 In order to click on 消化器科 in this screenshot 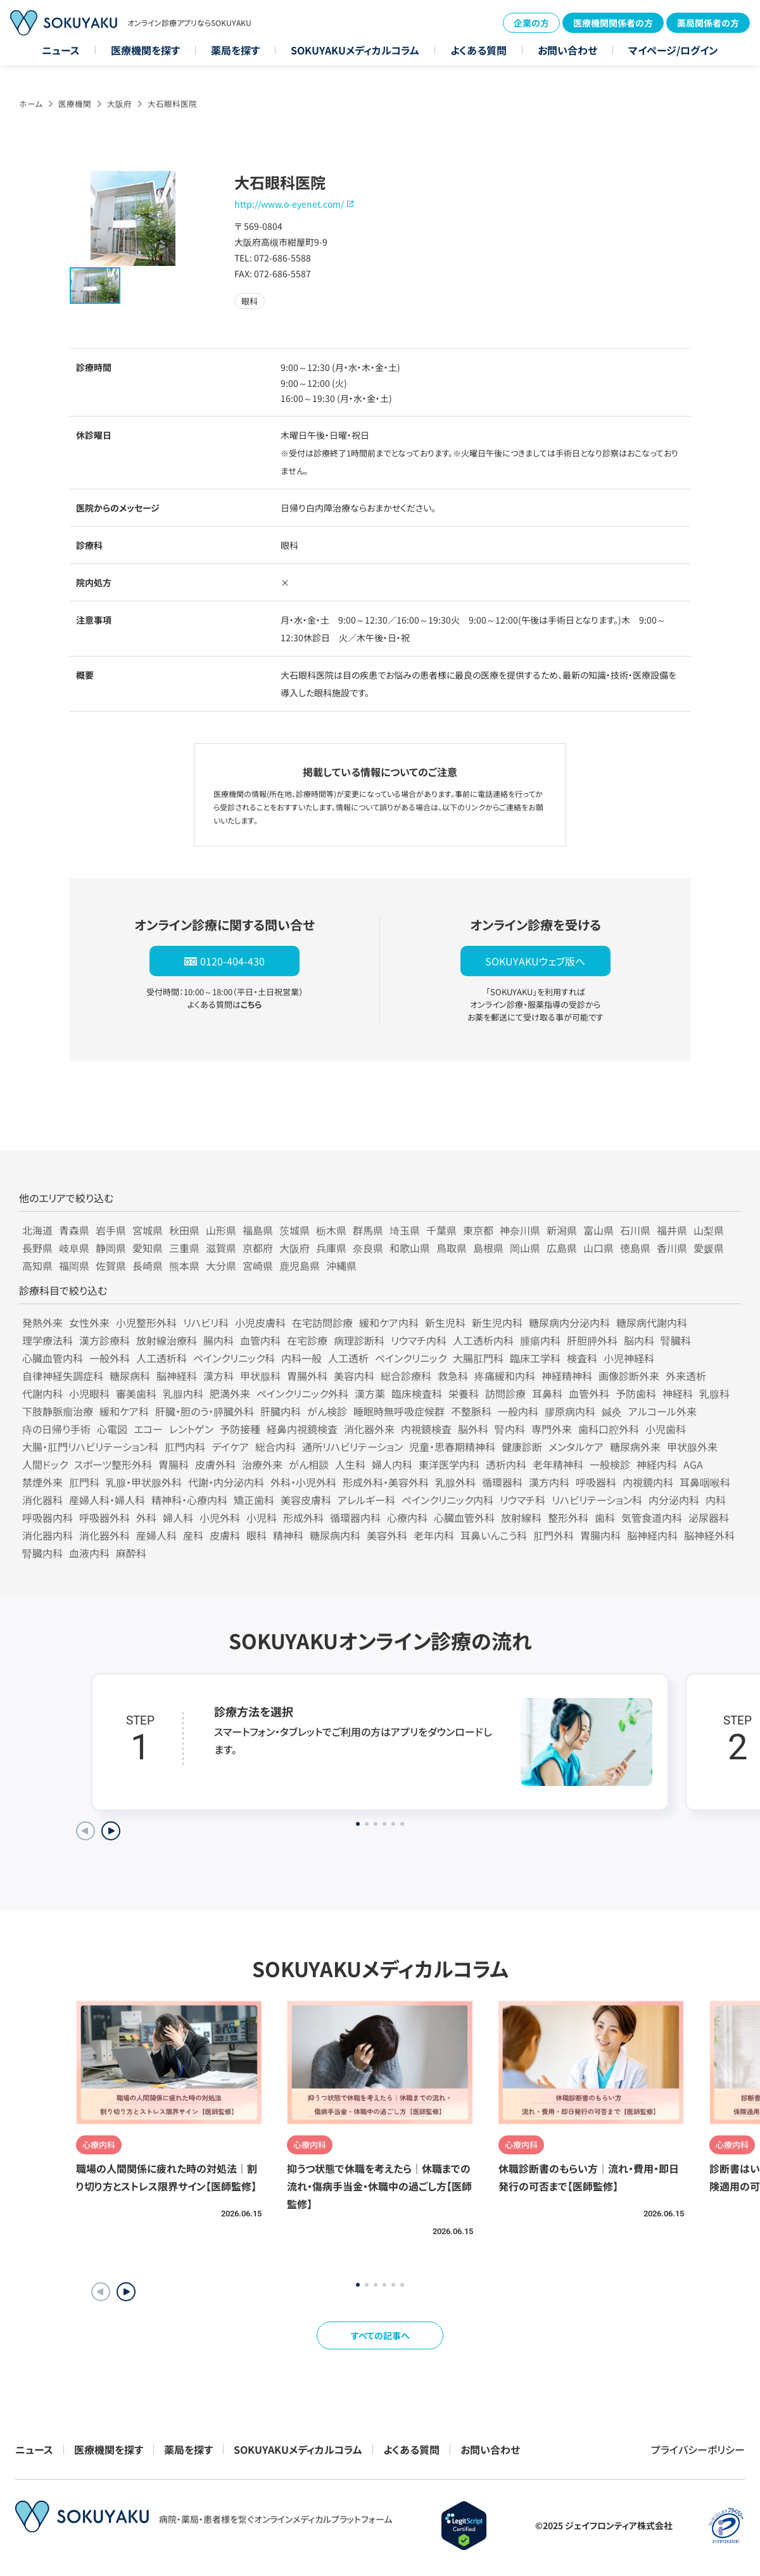, I will do `click(42, 1499)`.